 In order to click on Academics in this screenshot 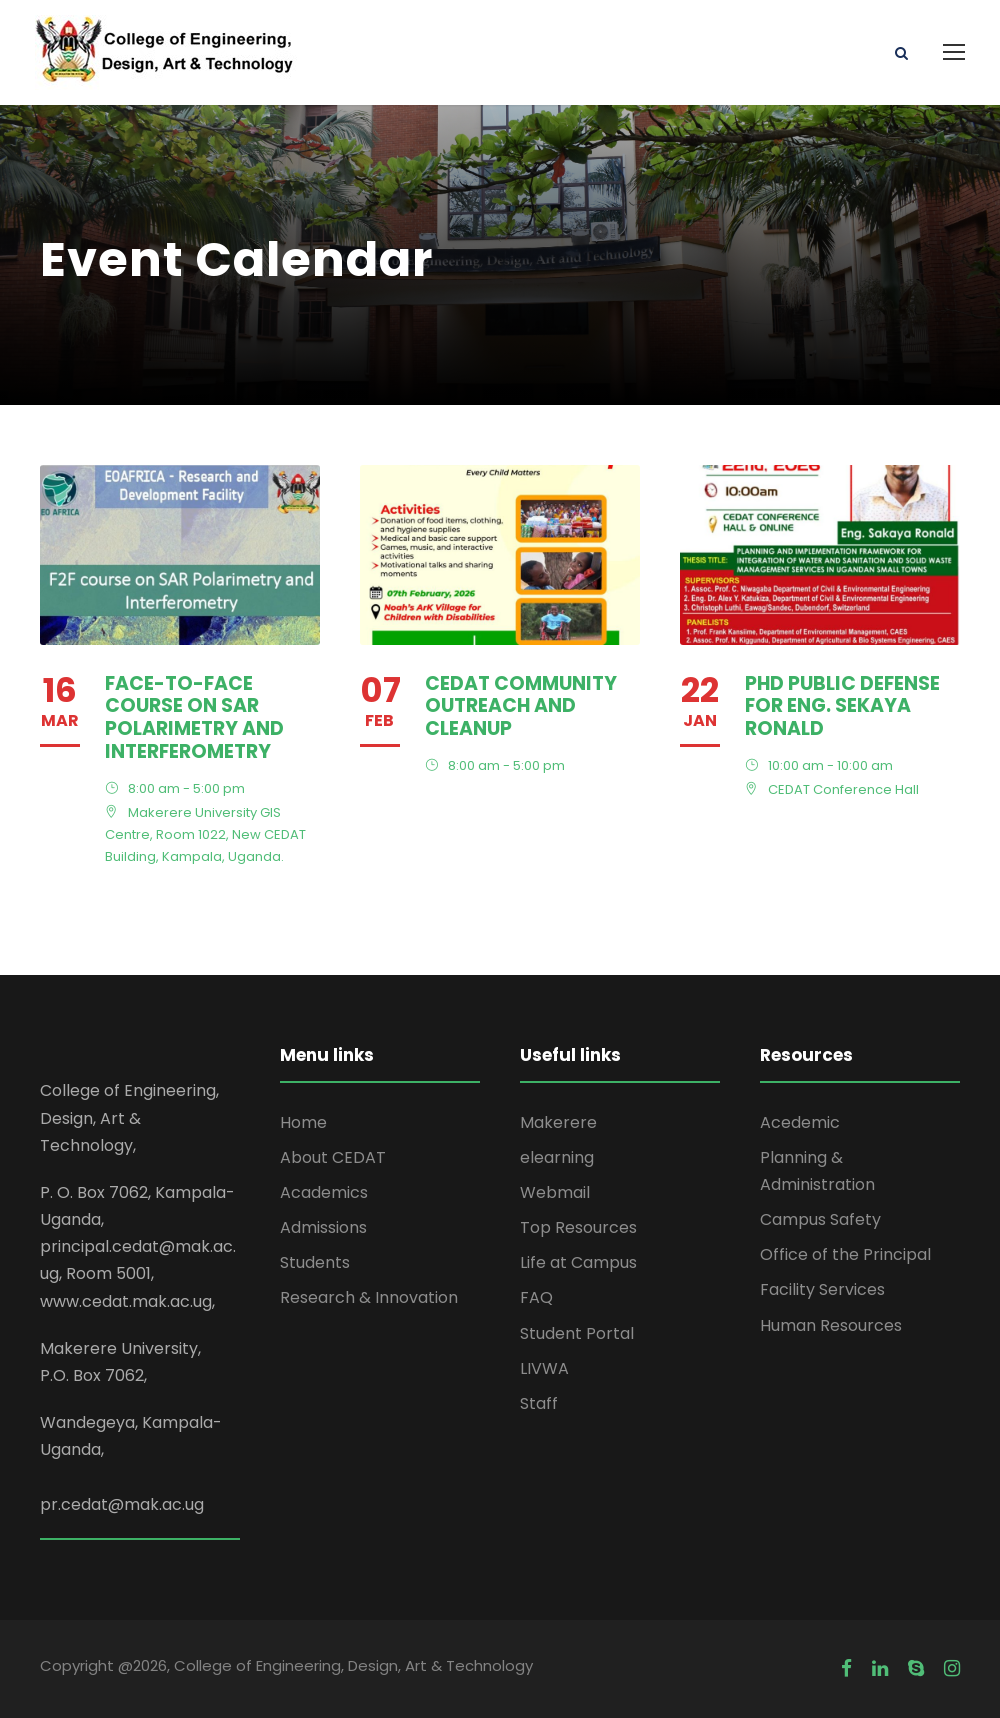, I will do `click(324, 1192)`.